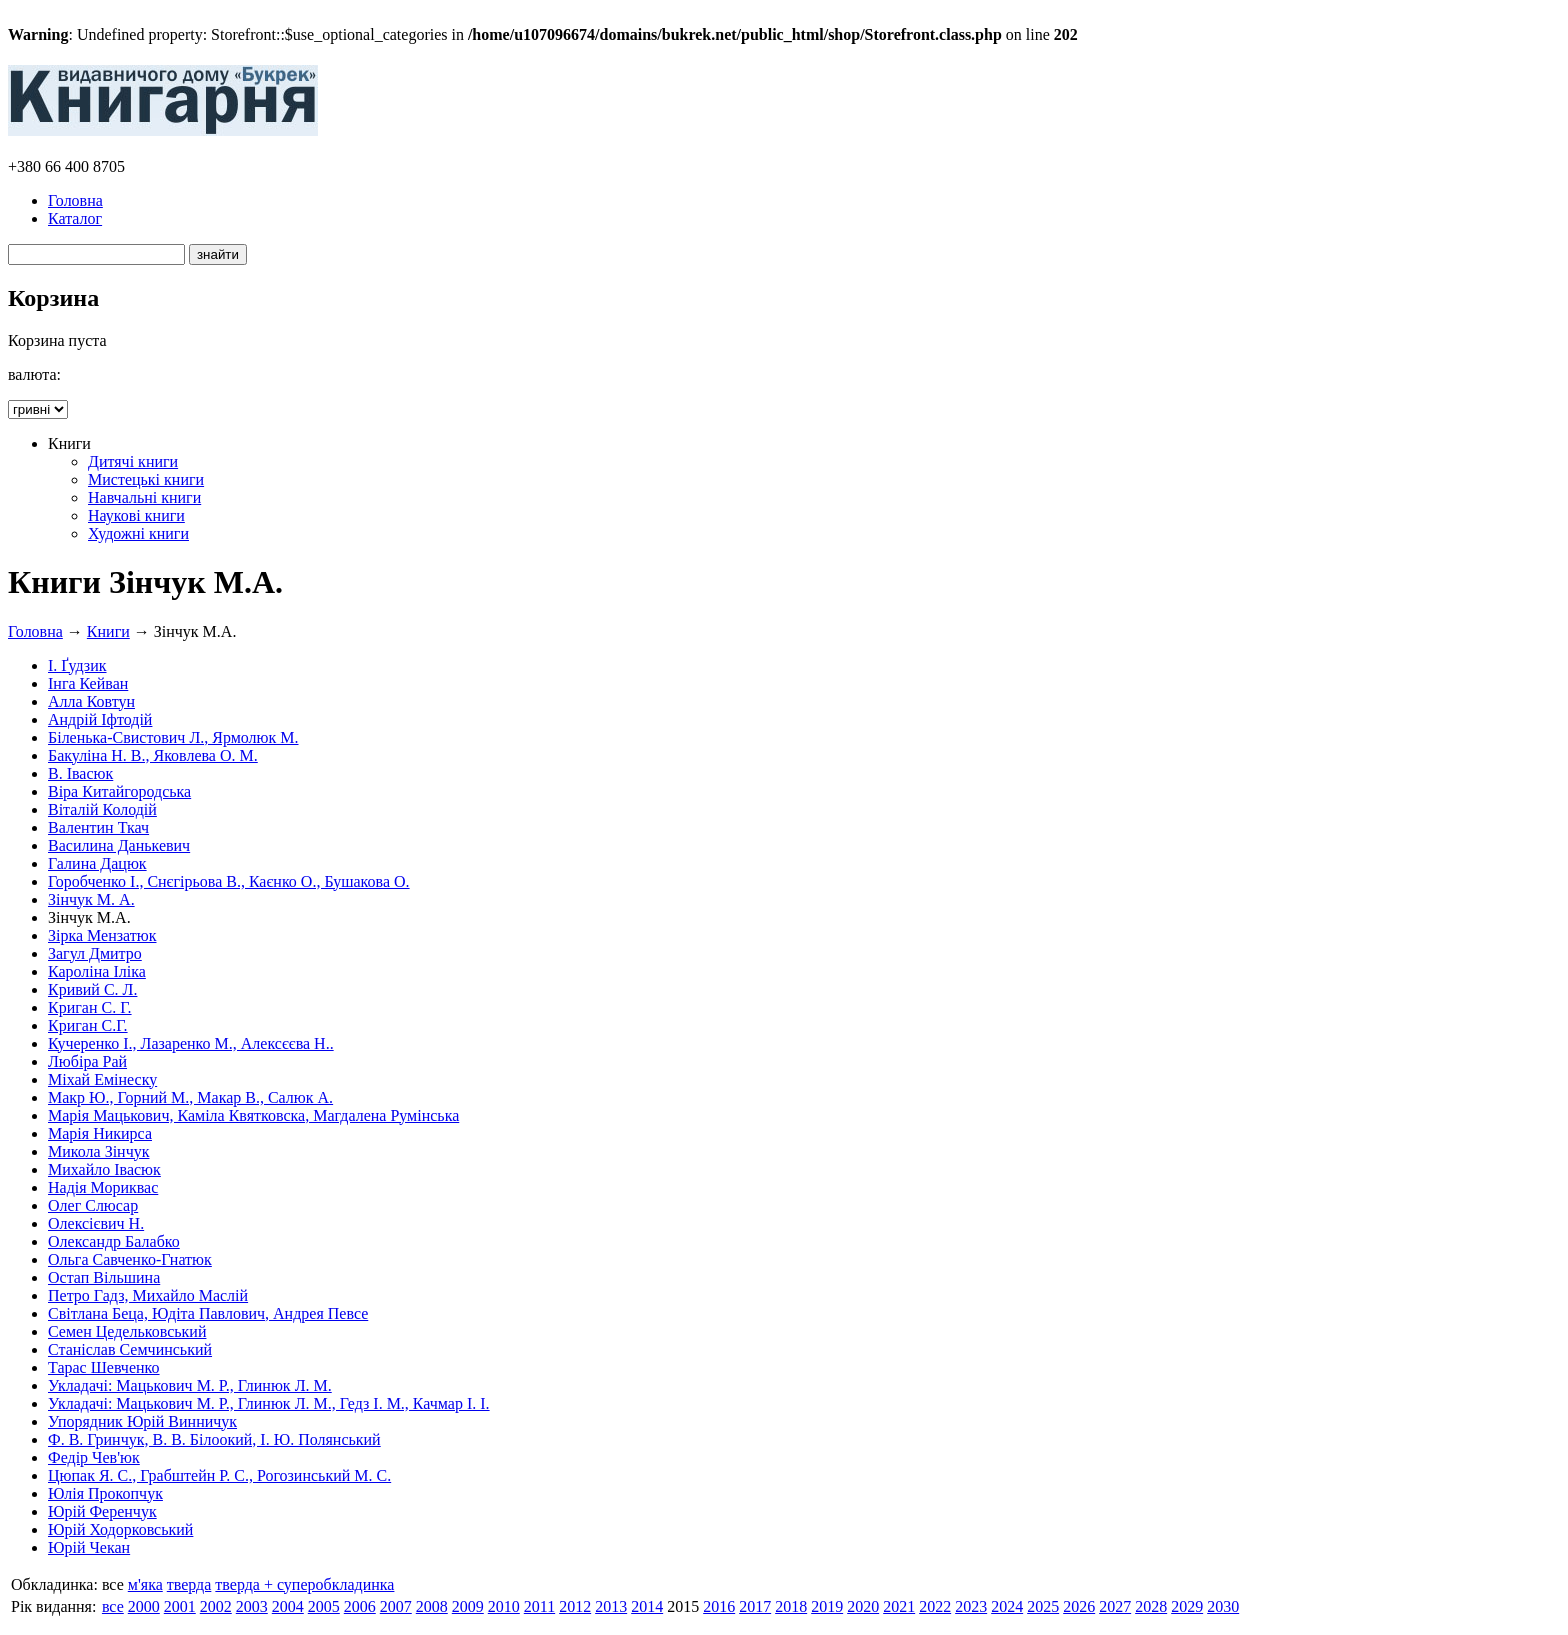  What do you see at coordinates (539, 1606) in the screenshot?
I see `2011` at bounding box center [539, 1606].